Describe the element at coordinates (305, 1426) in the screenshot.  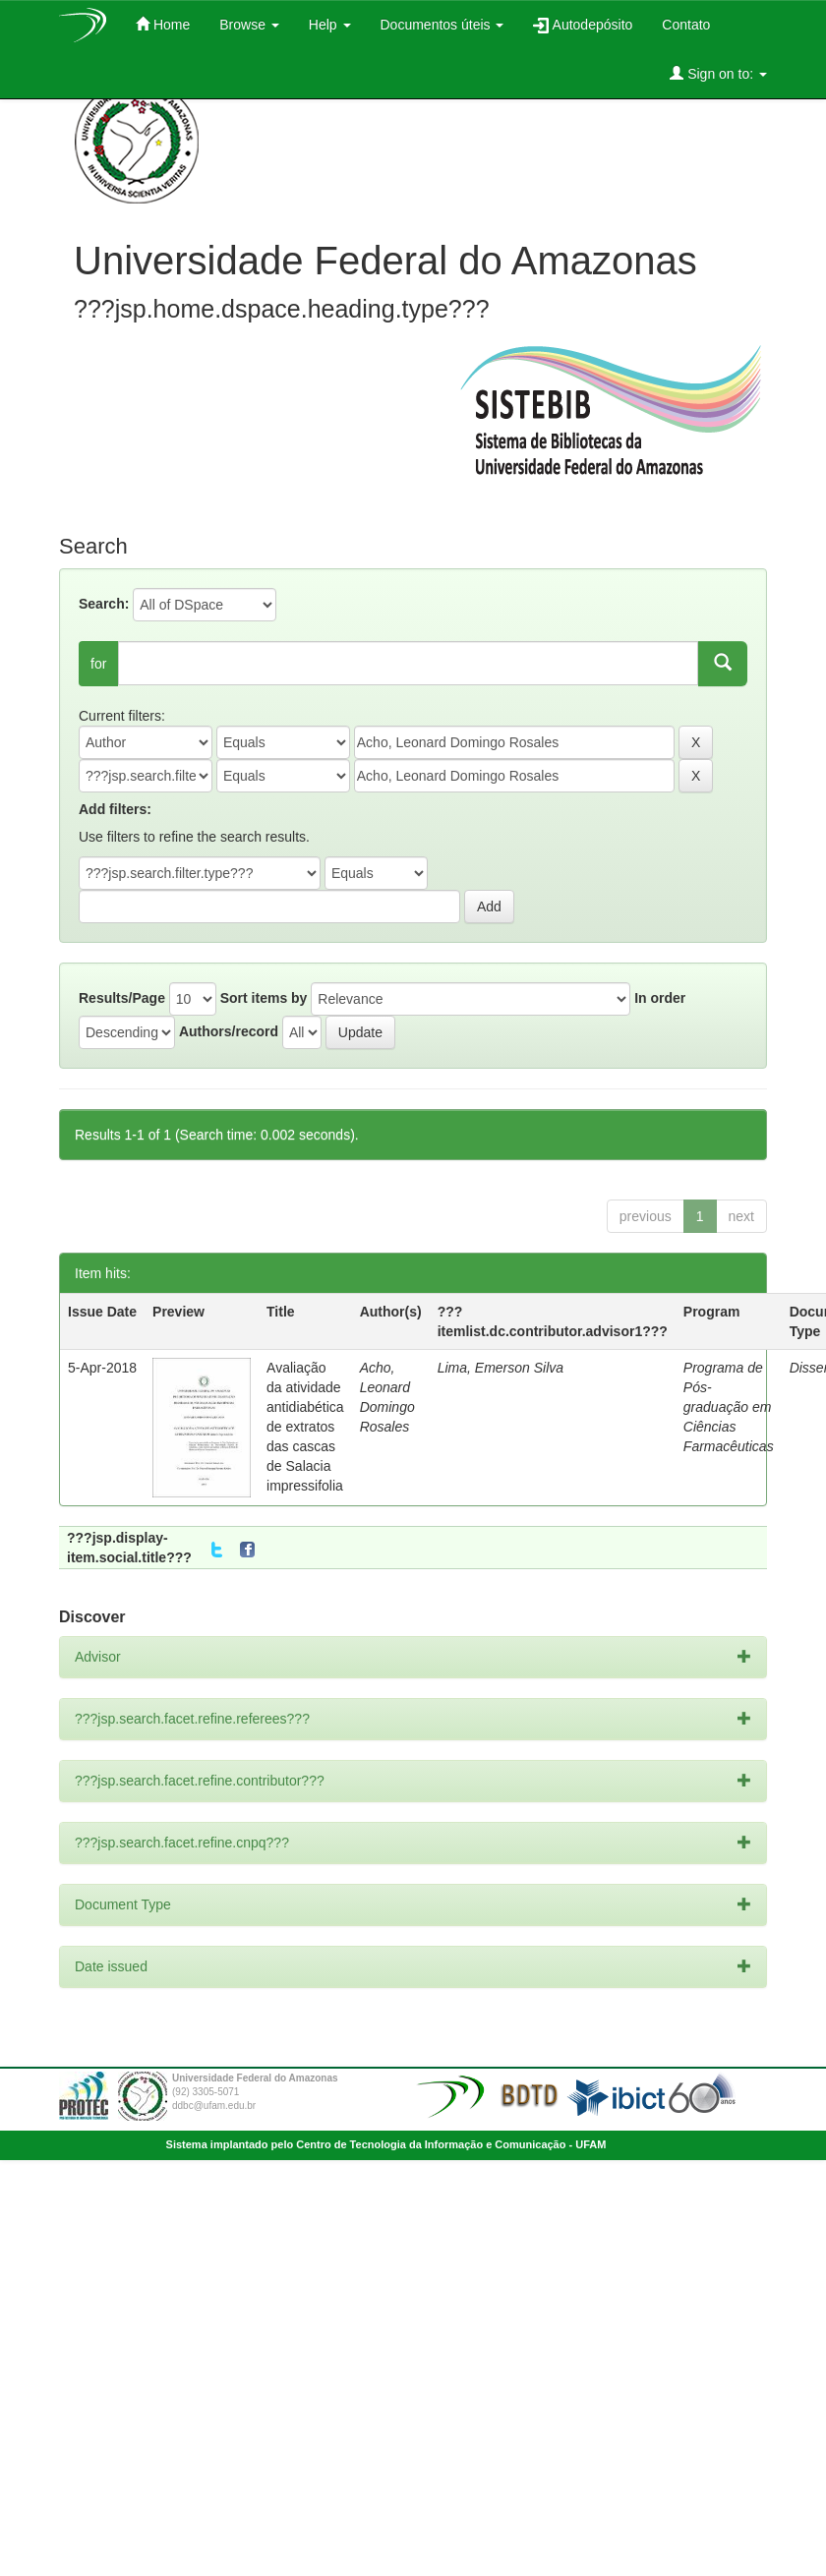
I see `Avaliação da atividade antidiabética de extratos das cascas de Salacia impressifolia` at that location.